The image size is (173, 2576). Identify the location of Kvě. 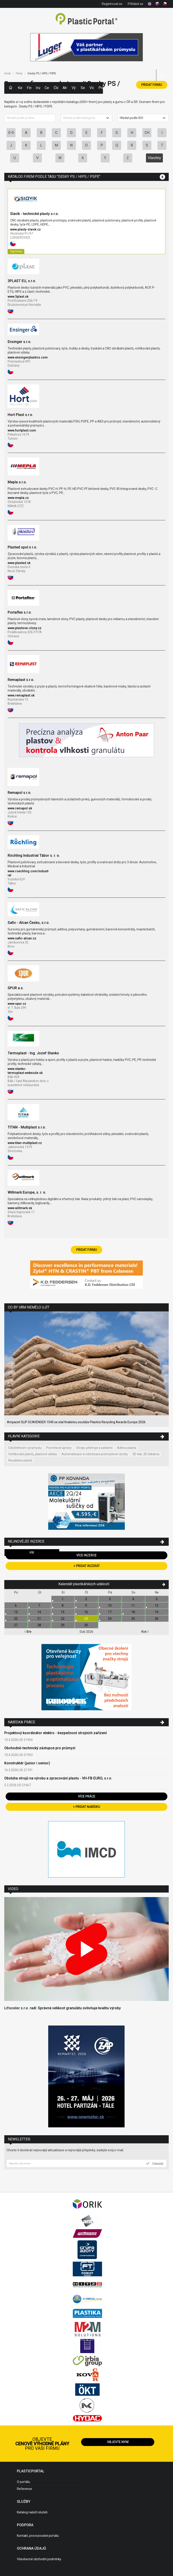
(145, 1631).